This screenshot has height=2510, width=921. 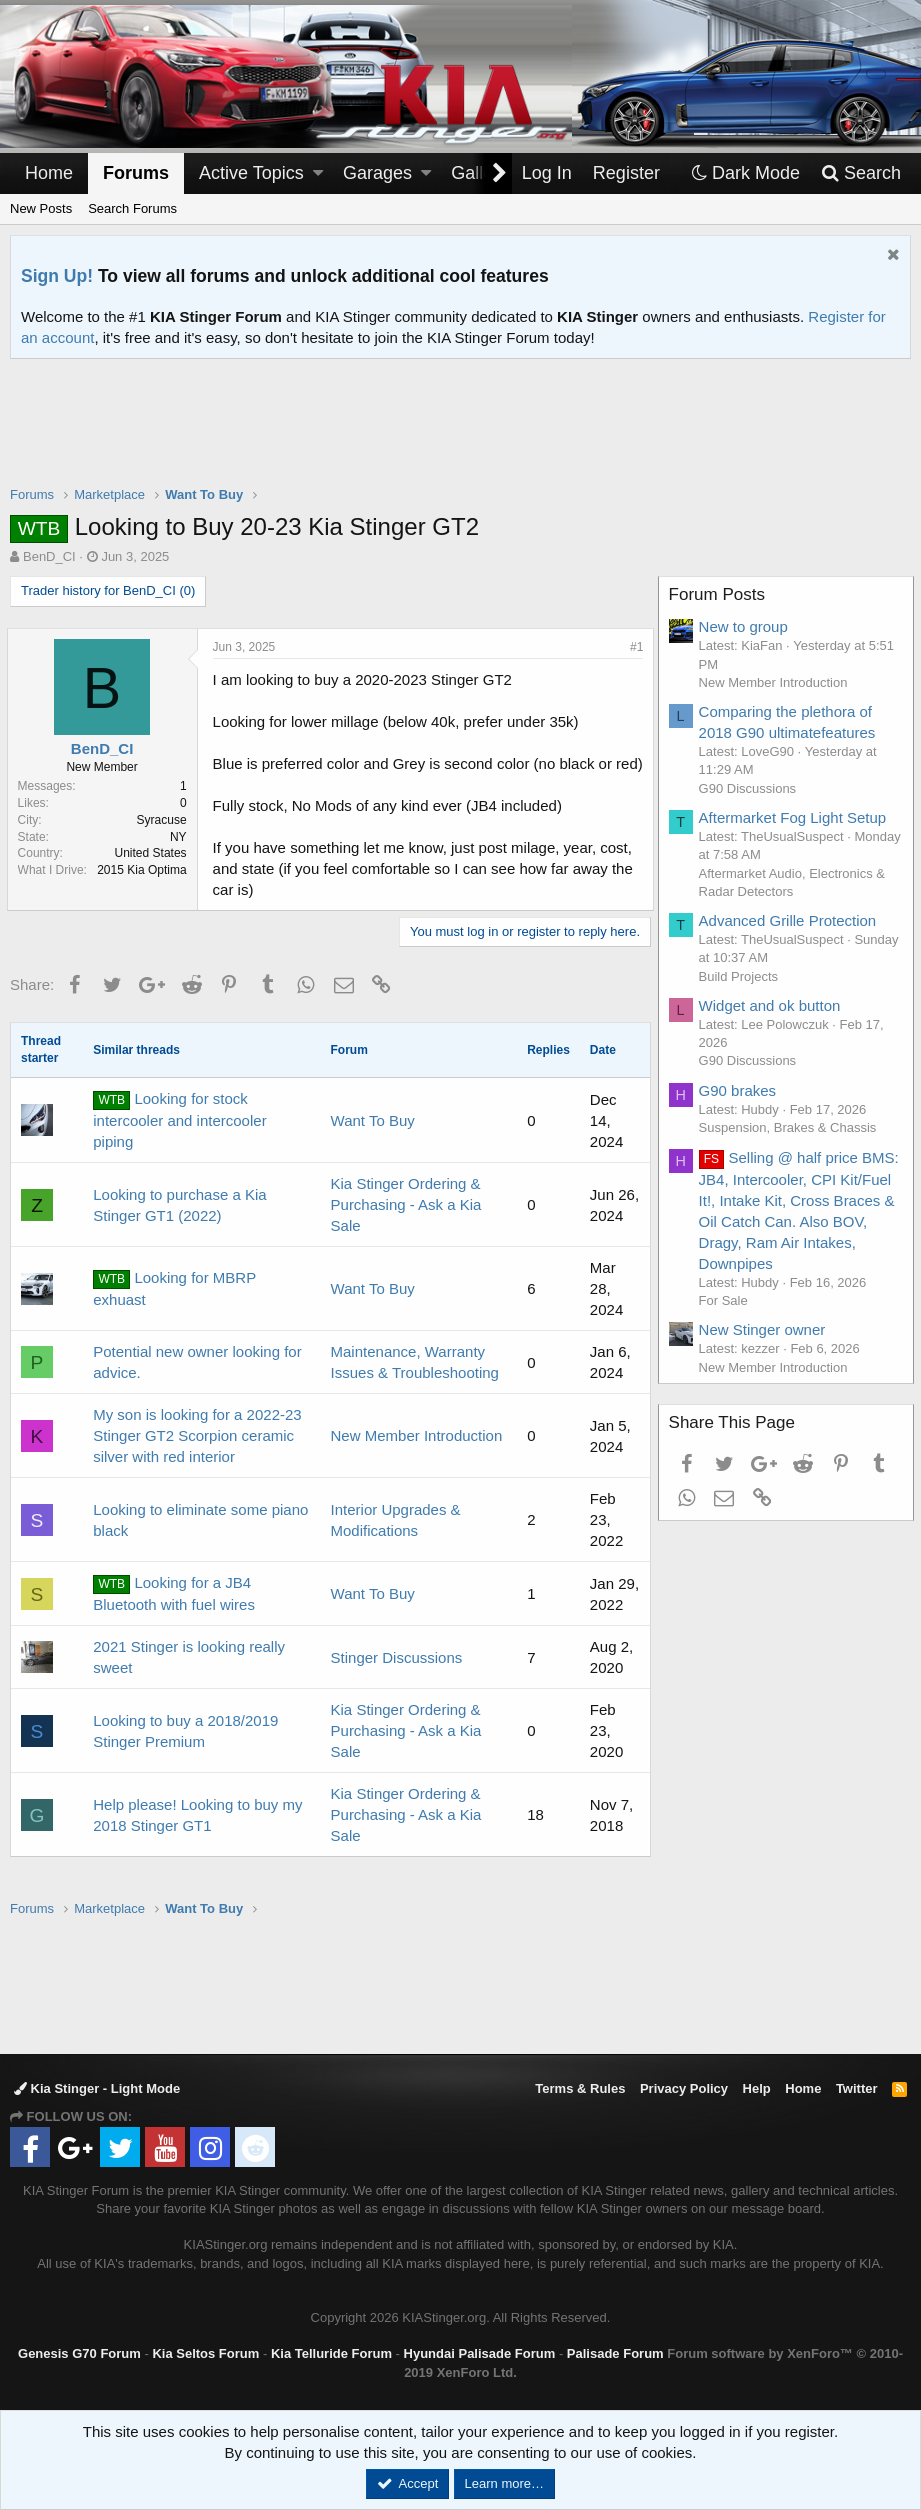 What do you see at coordinates (179, 1141) in the screenshot?
I see `Looking for stock intercooler and intercooler piping` at bounding box center [179, 1141].